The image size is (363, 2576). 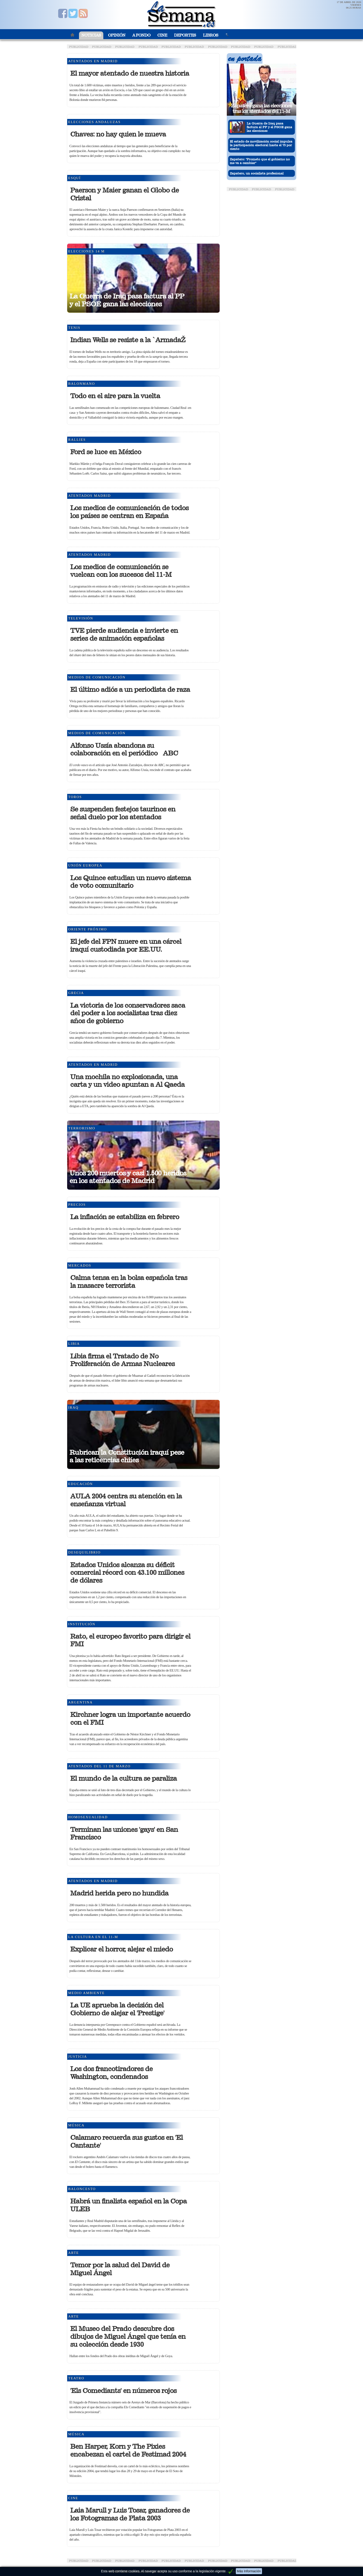 What do you see at coordinates (118, 134) in the screenshot?
I see `Chaves: no hay quien le mueva` at bounding box center [118, 134].